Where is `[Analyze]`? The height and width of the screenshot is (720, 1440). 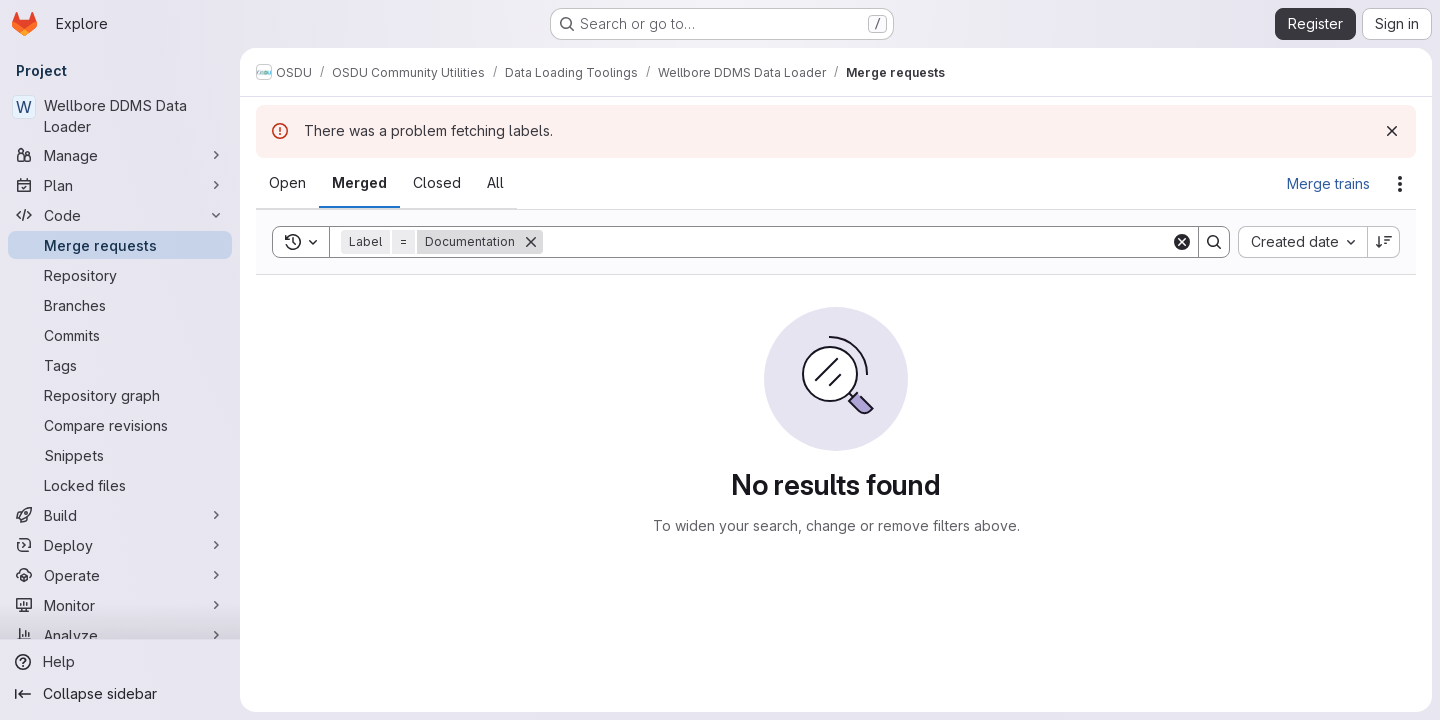 [Analyze] is located at coordinates (120, 635).